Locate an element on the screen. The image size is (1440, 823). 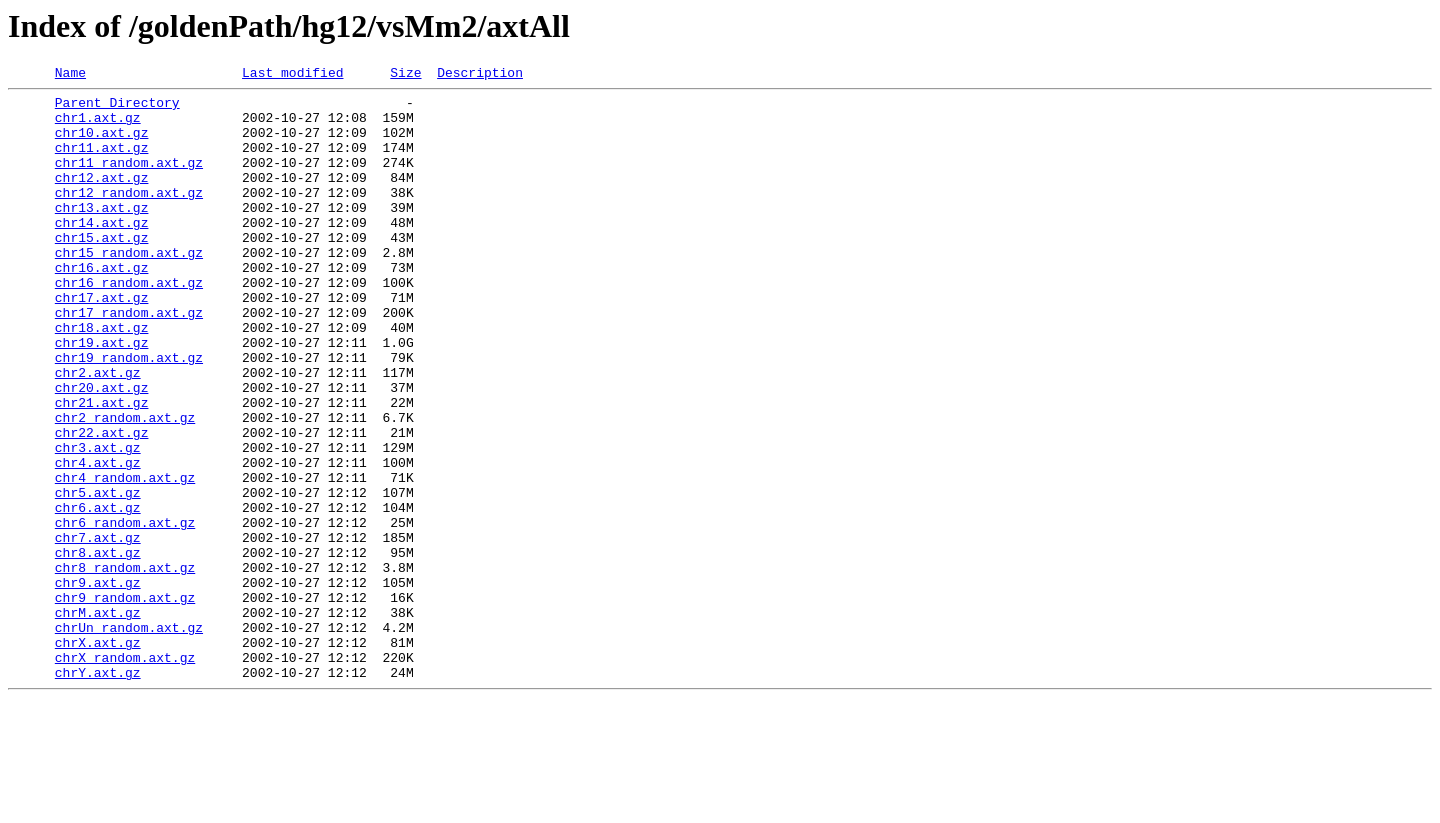
Last modified is located at coordinates (292, 75).